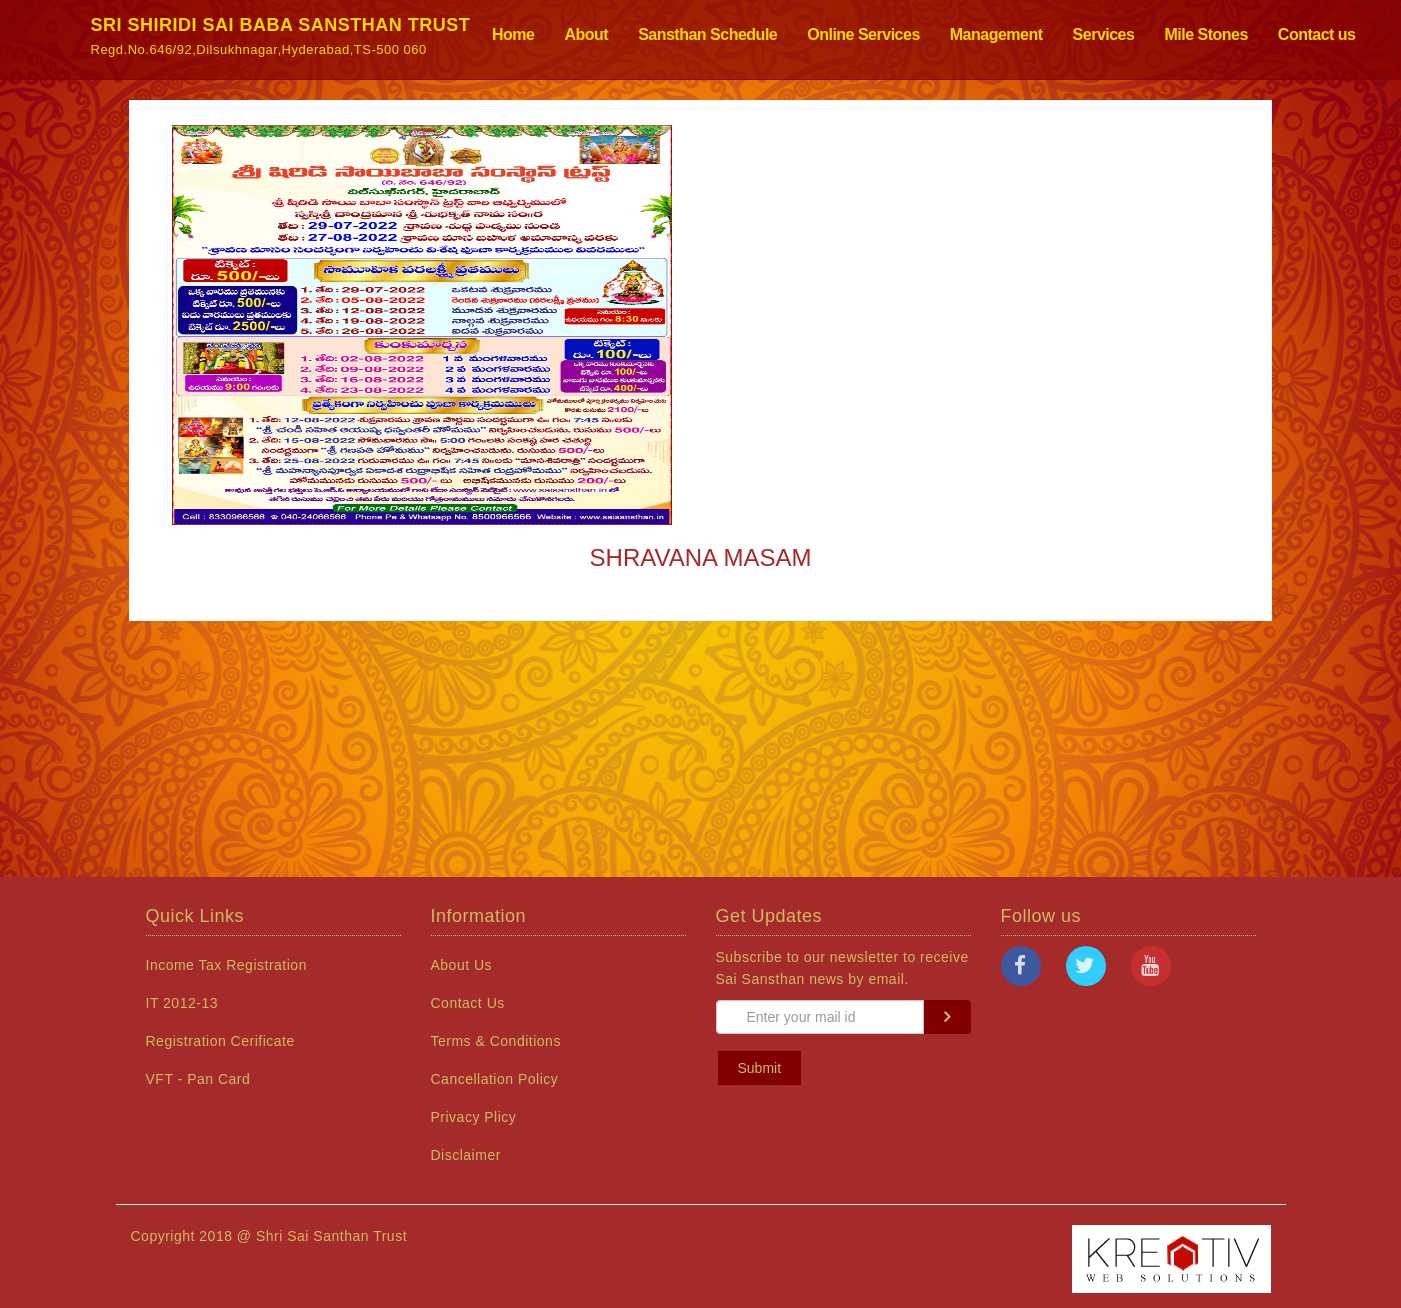  I want to click on Submit, so click(760, 1068).